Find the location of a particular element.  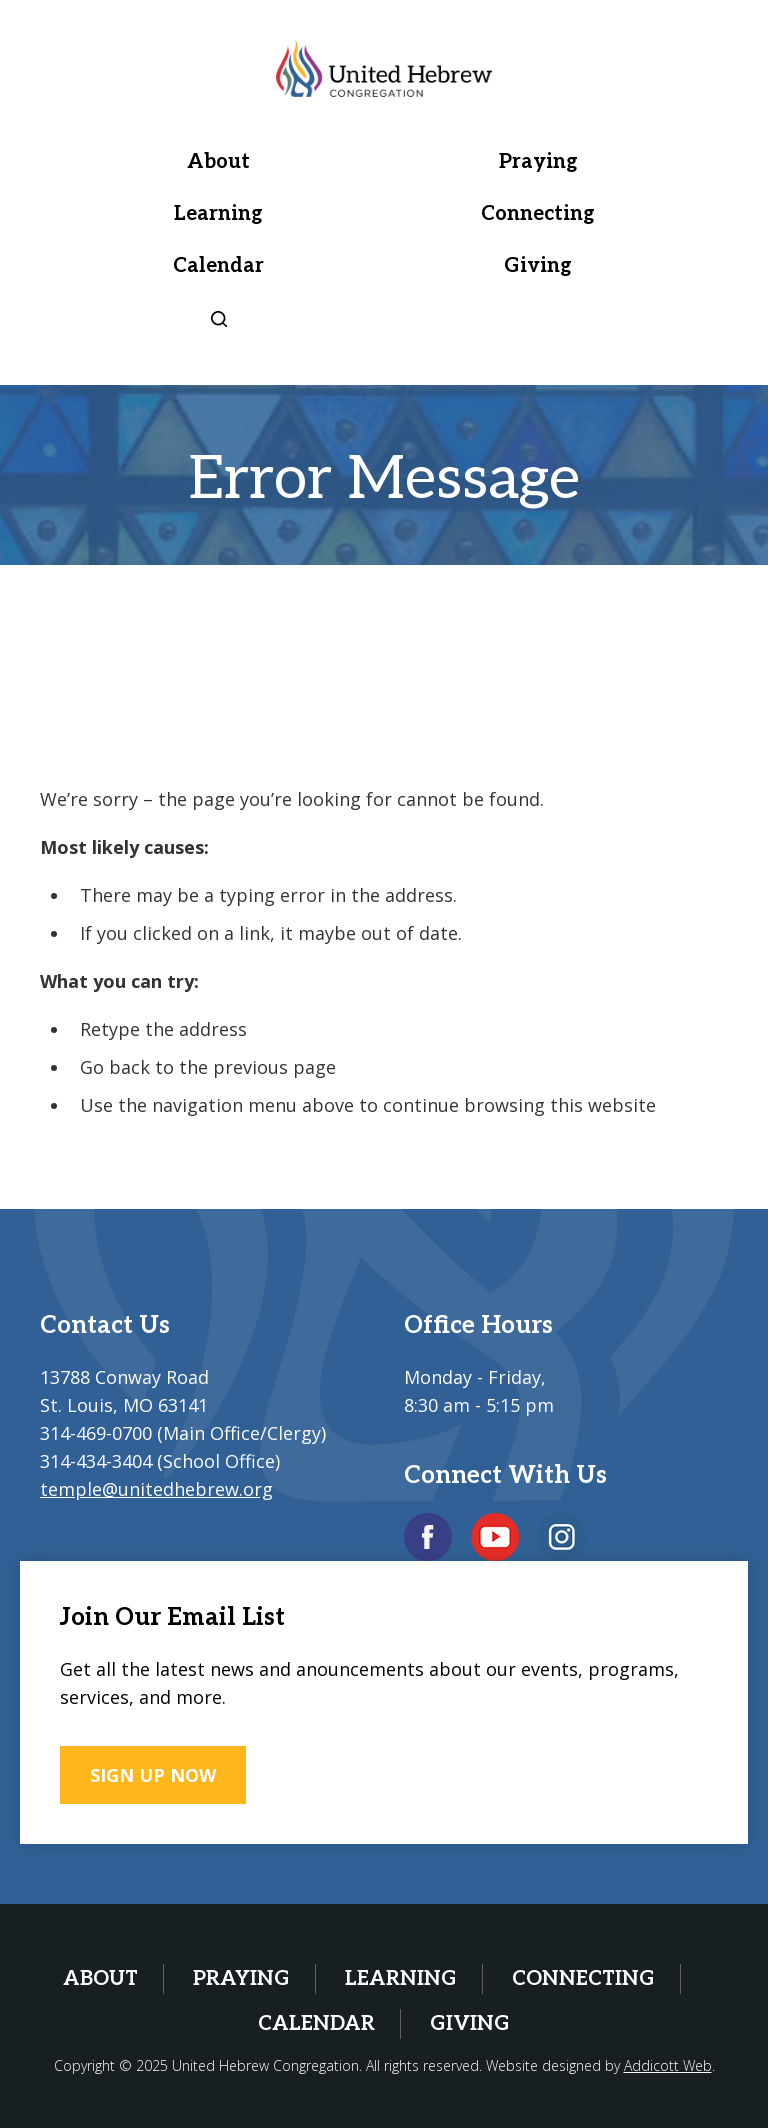

Connecting is located at coordinates (538, 214).